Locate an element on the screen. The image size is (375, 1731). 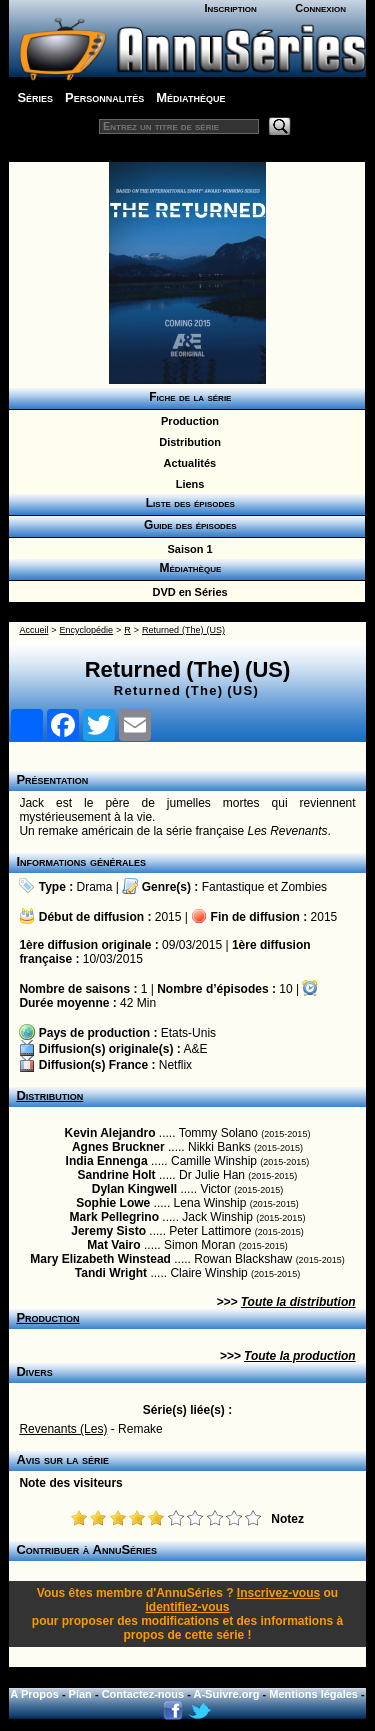
Toute la production is located at coordinates (300, 1356).